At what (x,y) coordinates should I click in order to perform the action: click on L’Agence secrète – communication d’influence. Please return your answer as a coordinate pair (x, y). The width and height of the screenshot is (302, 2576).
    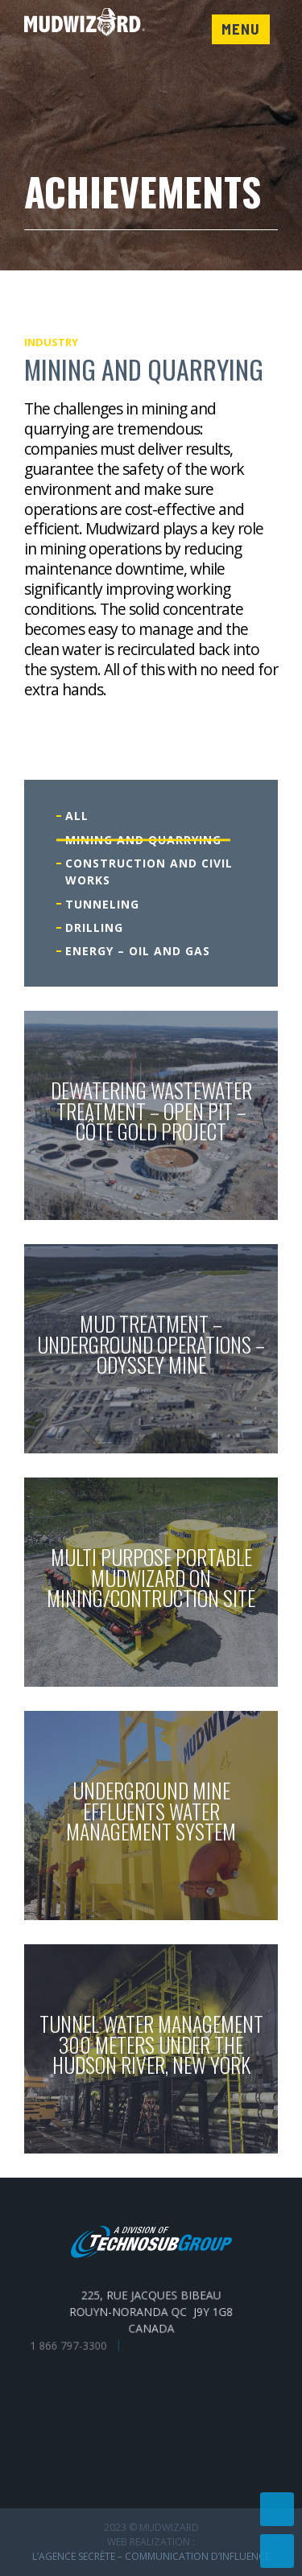
    Looking at the image, I should click on (151, 2556).